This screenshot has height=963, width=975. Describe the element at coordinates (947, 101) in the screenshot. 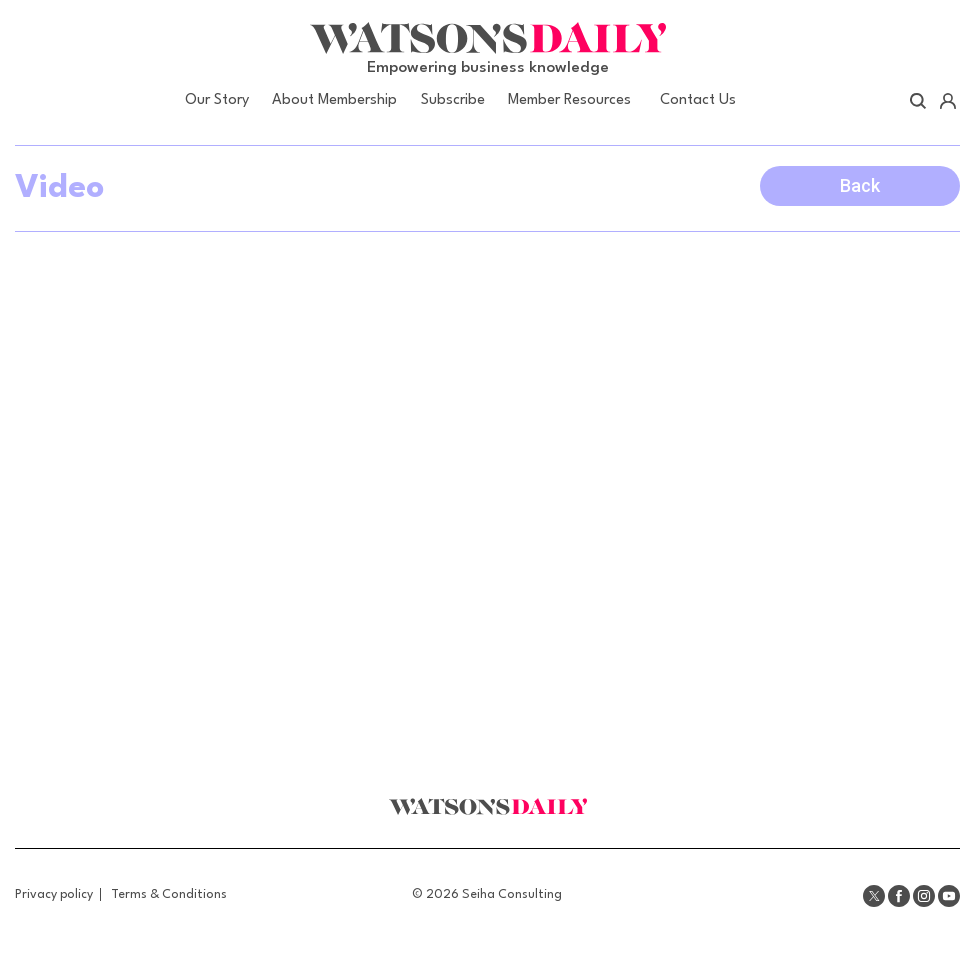

I see `Account` at that location.